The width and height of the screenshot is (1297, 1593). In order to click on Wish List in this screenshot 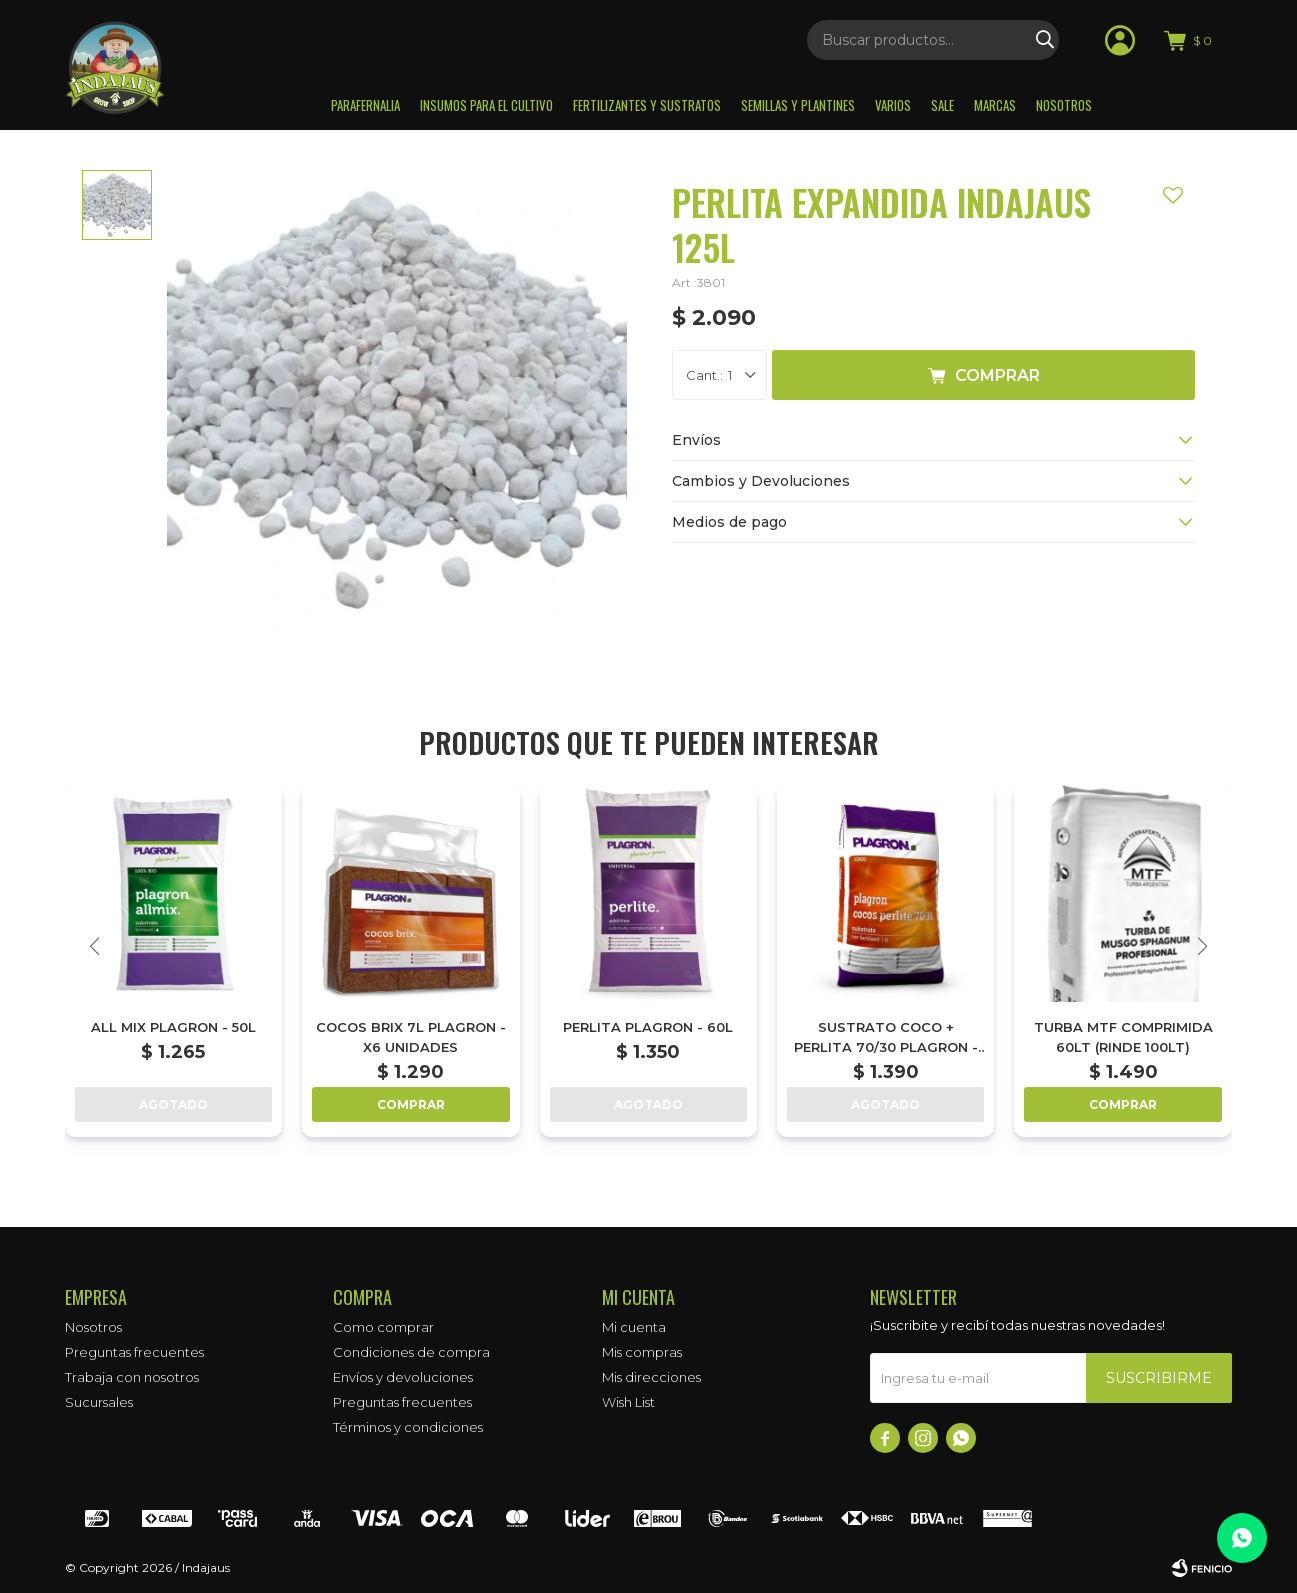, I will do `click(628, 1402)`.